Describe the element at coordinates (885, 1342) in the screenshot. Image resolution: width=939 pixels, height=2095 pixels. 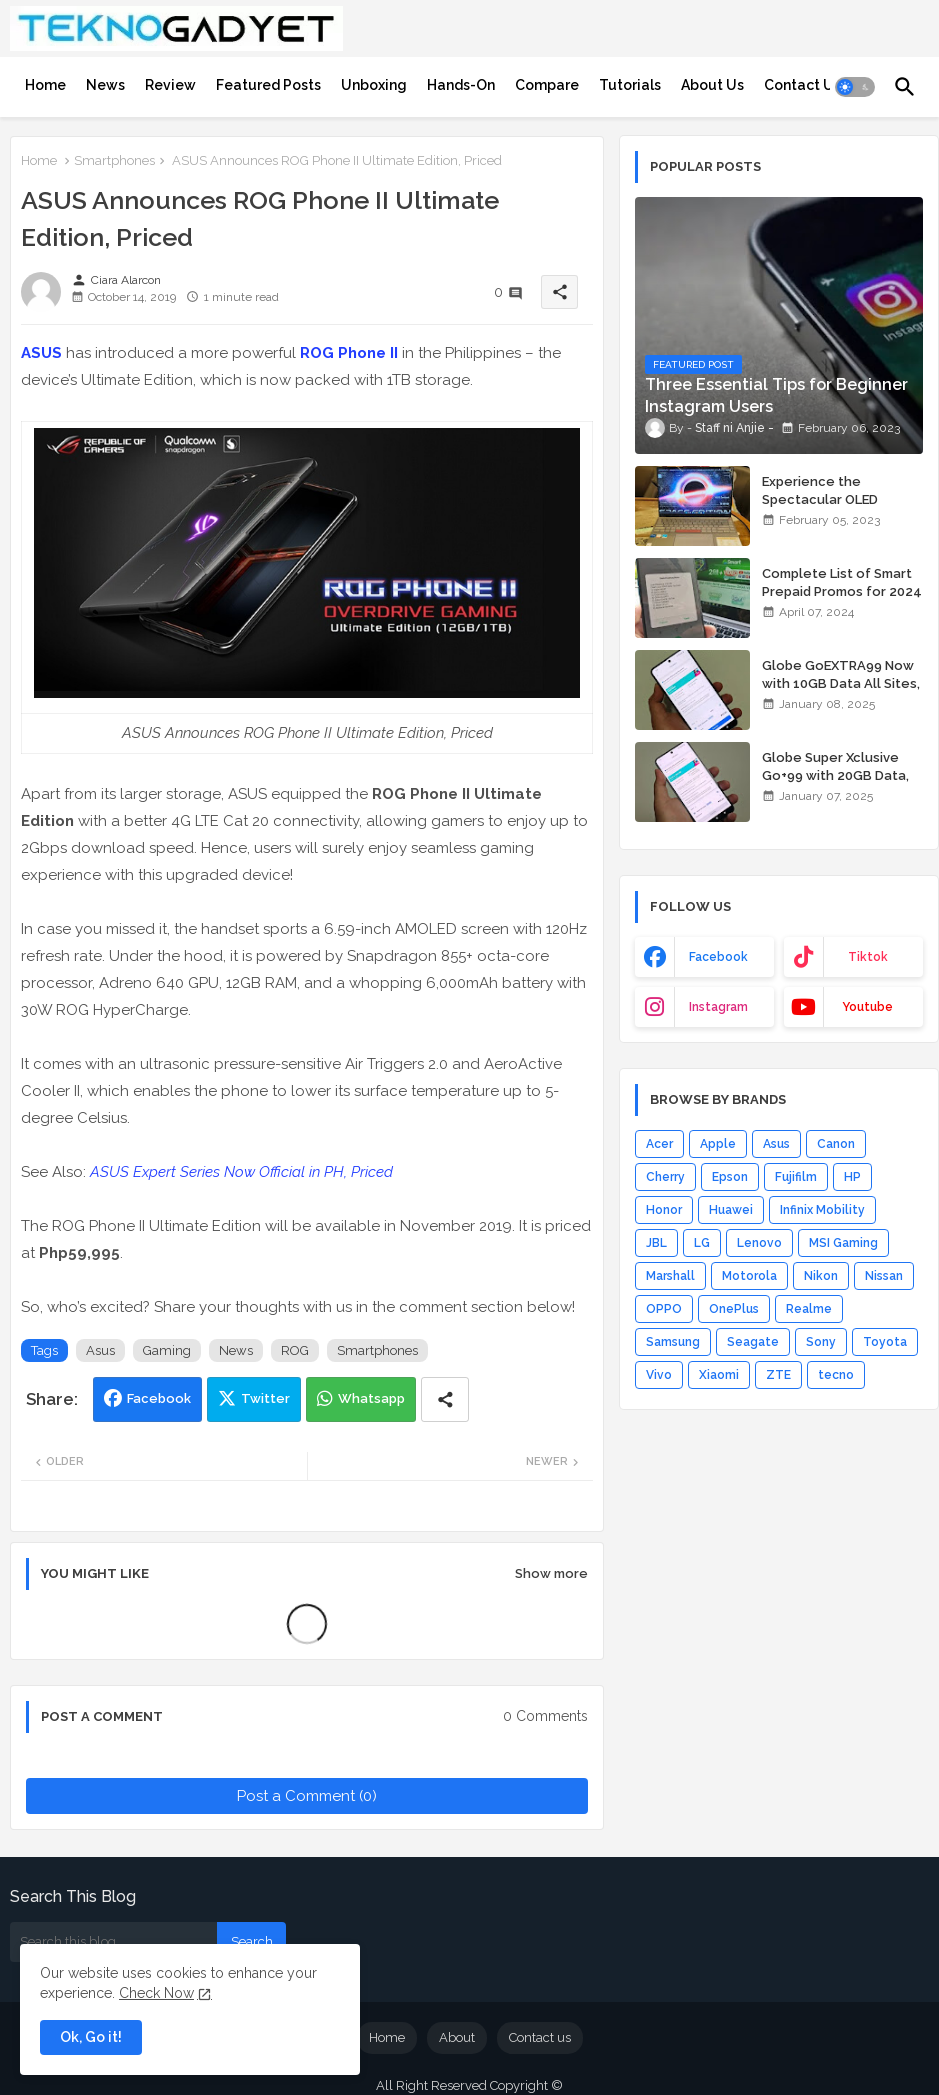
I see `Toyota` at that location.